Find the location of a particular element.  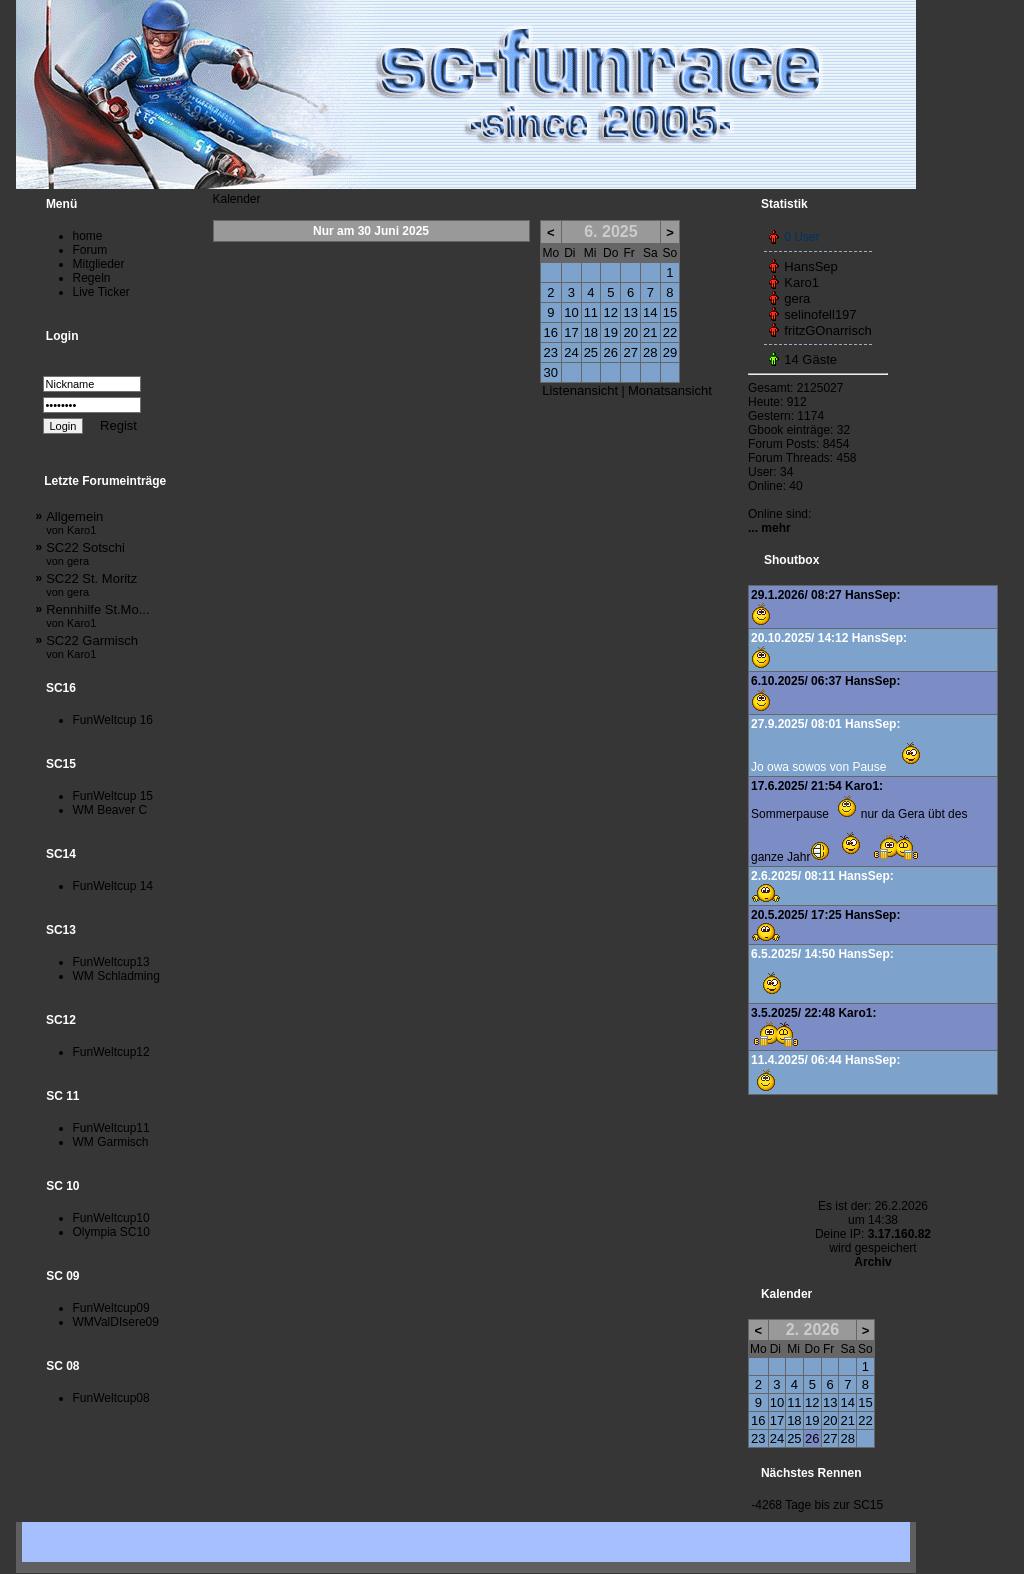

FunWeltcup08 is located at coordinates (111, 1398).